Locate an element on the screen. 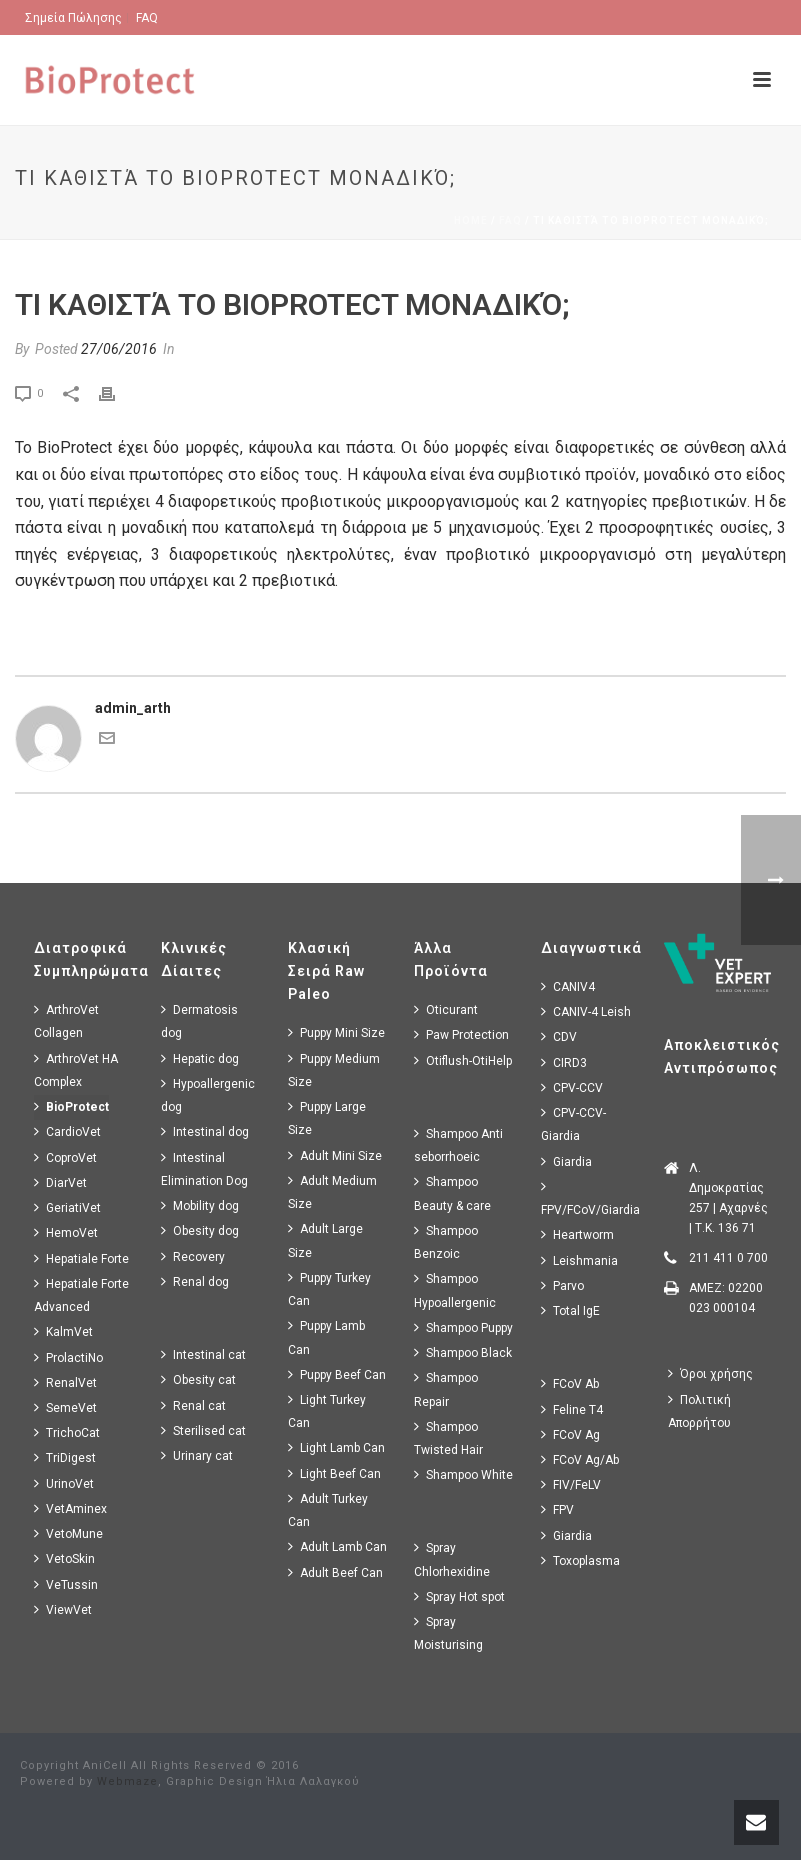  Urinary cat is located at coordinates (197, 1455).